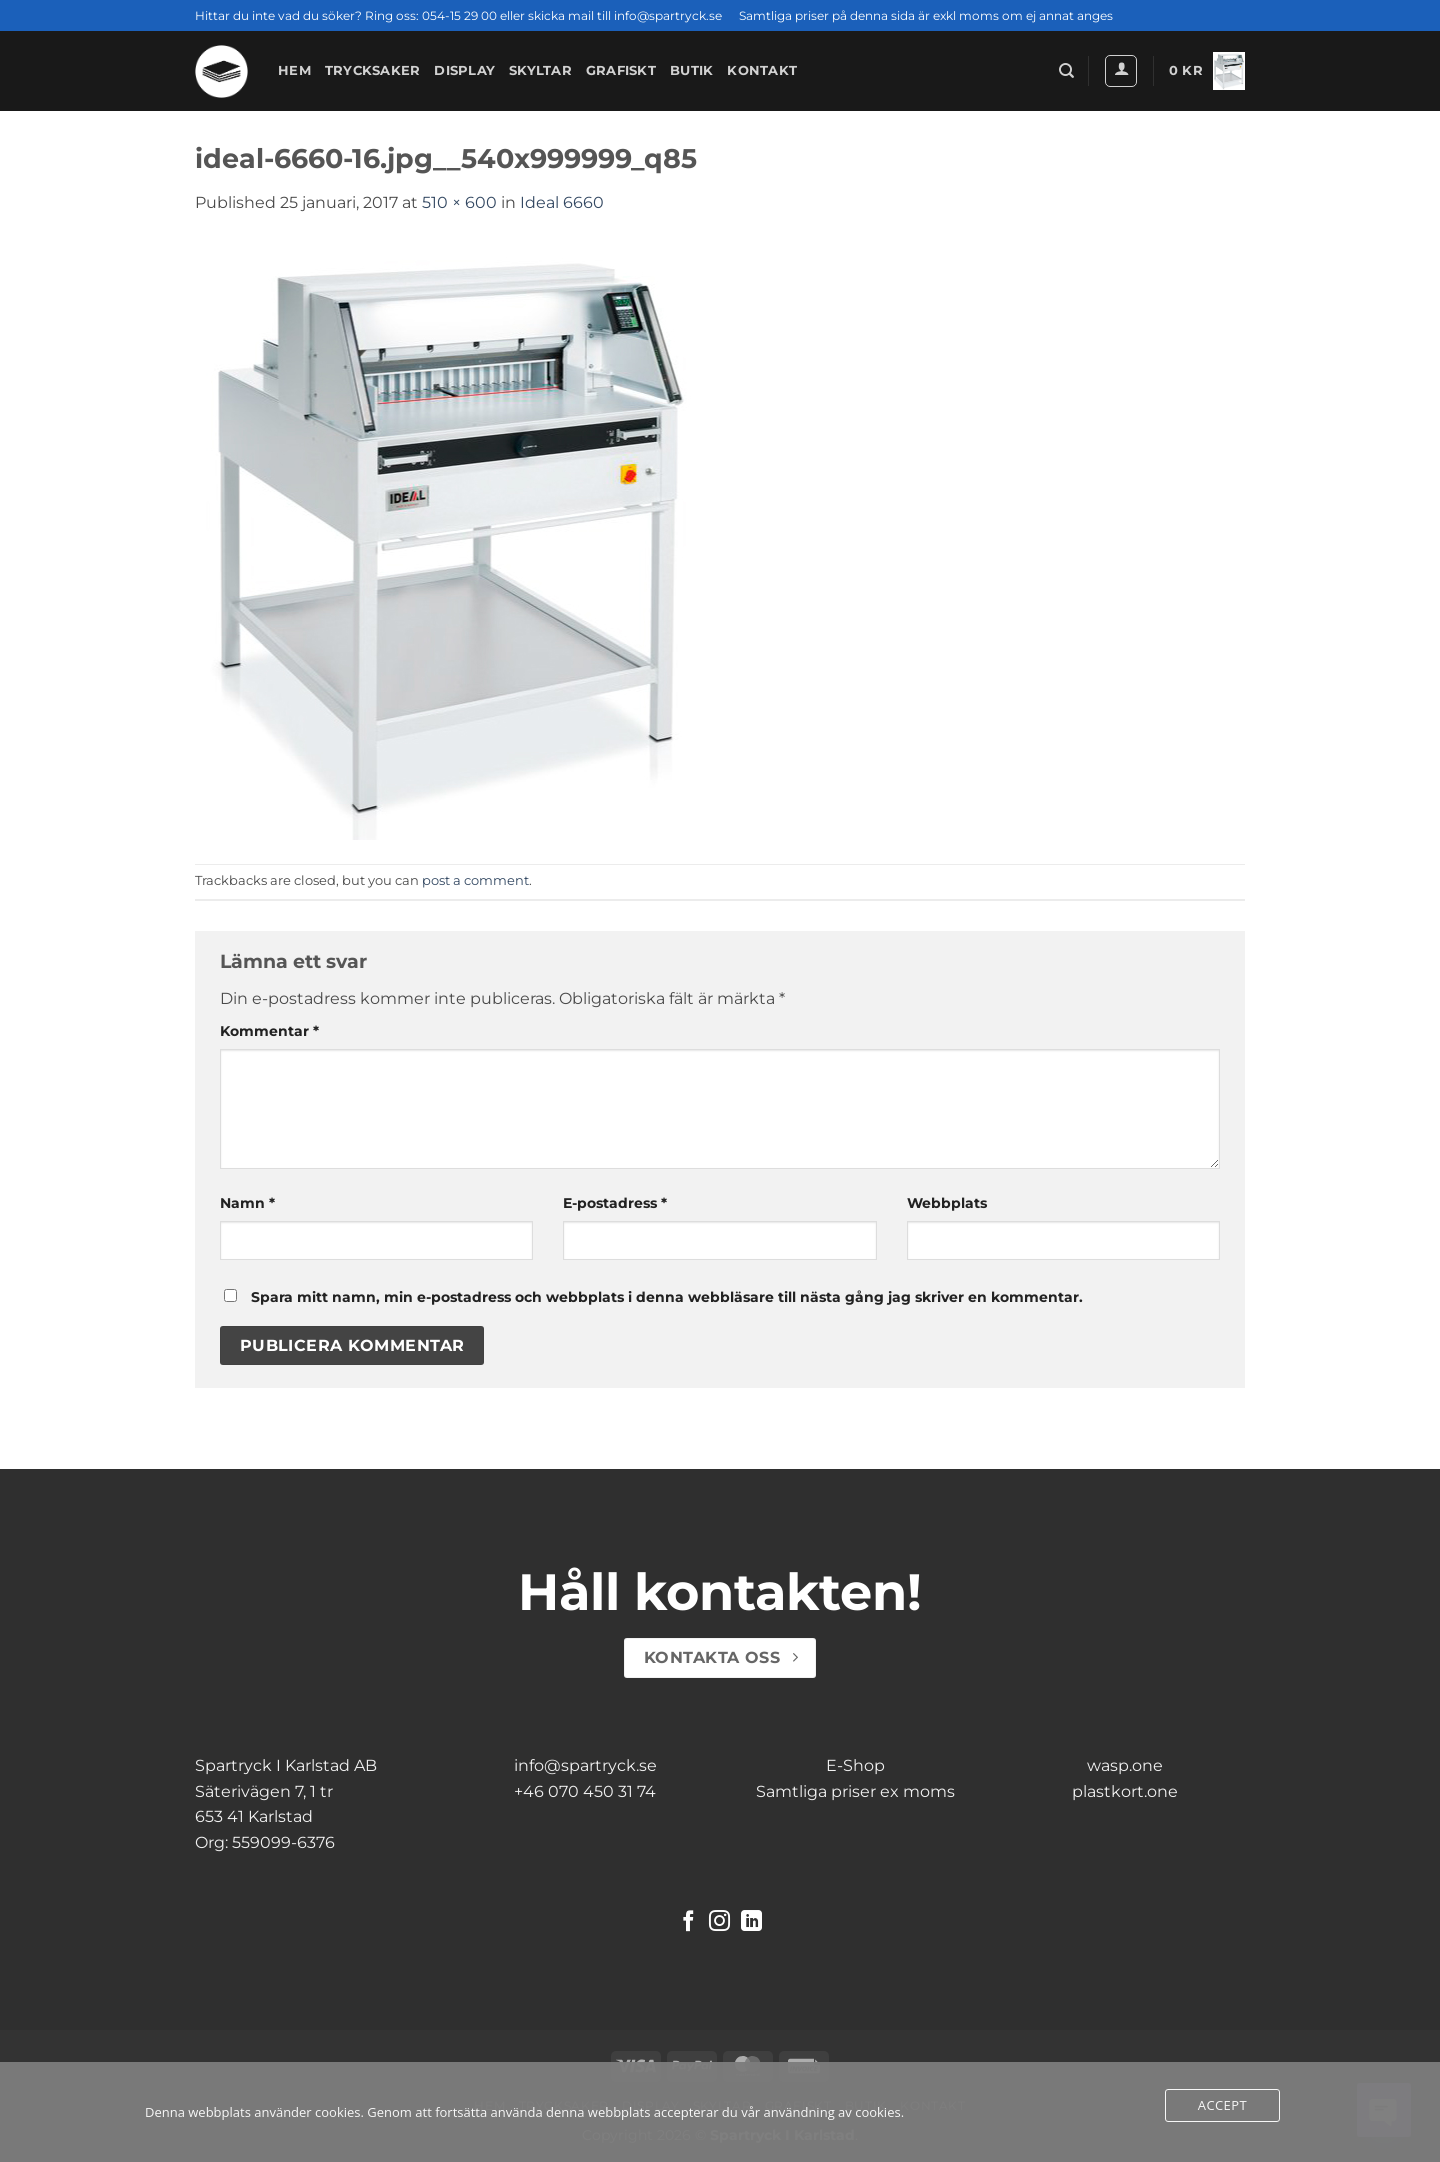 This screenshot has width=1440, height=2162. What do you see at coordinates (691, 70) in the screenshot?
I see `Butik` at bounding box center [691, 70].